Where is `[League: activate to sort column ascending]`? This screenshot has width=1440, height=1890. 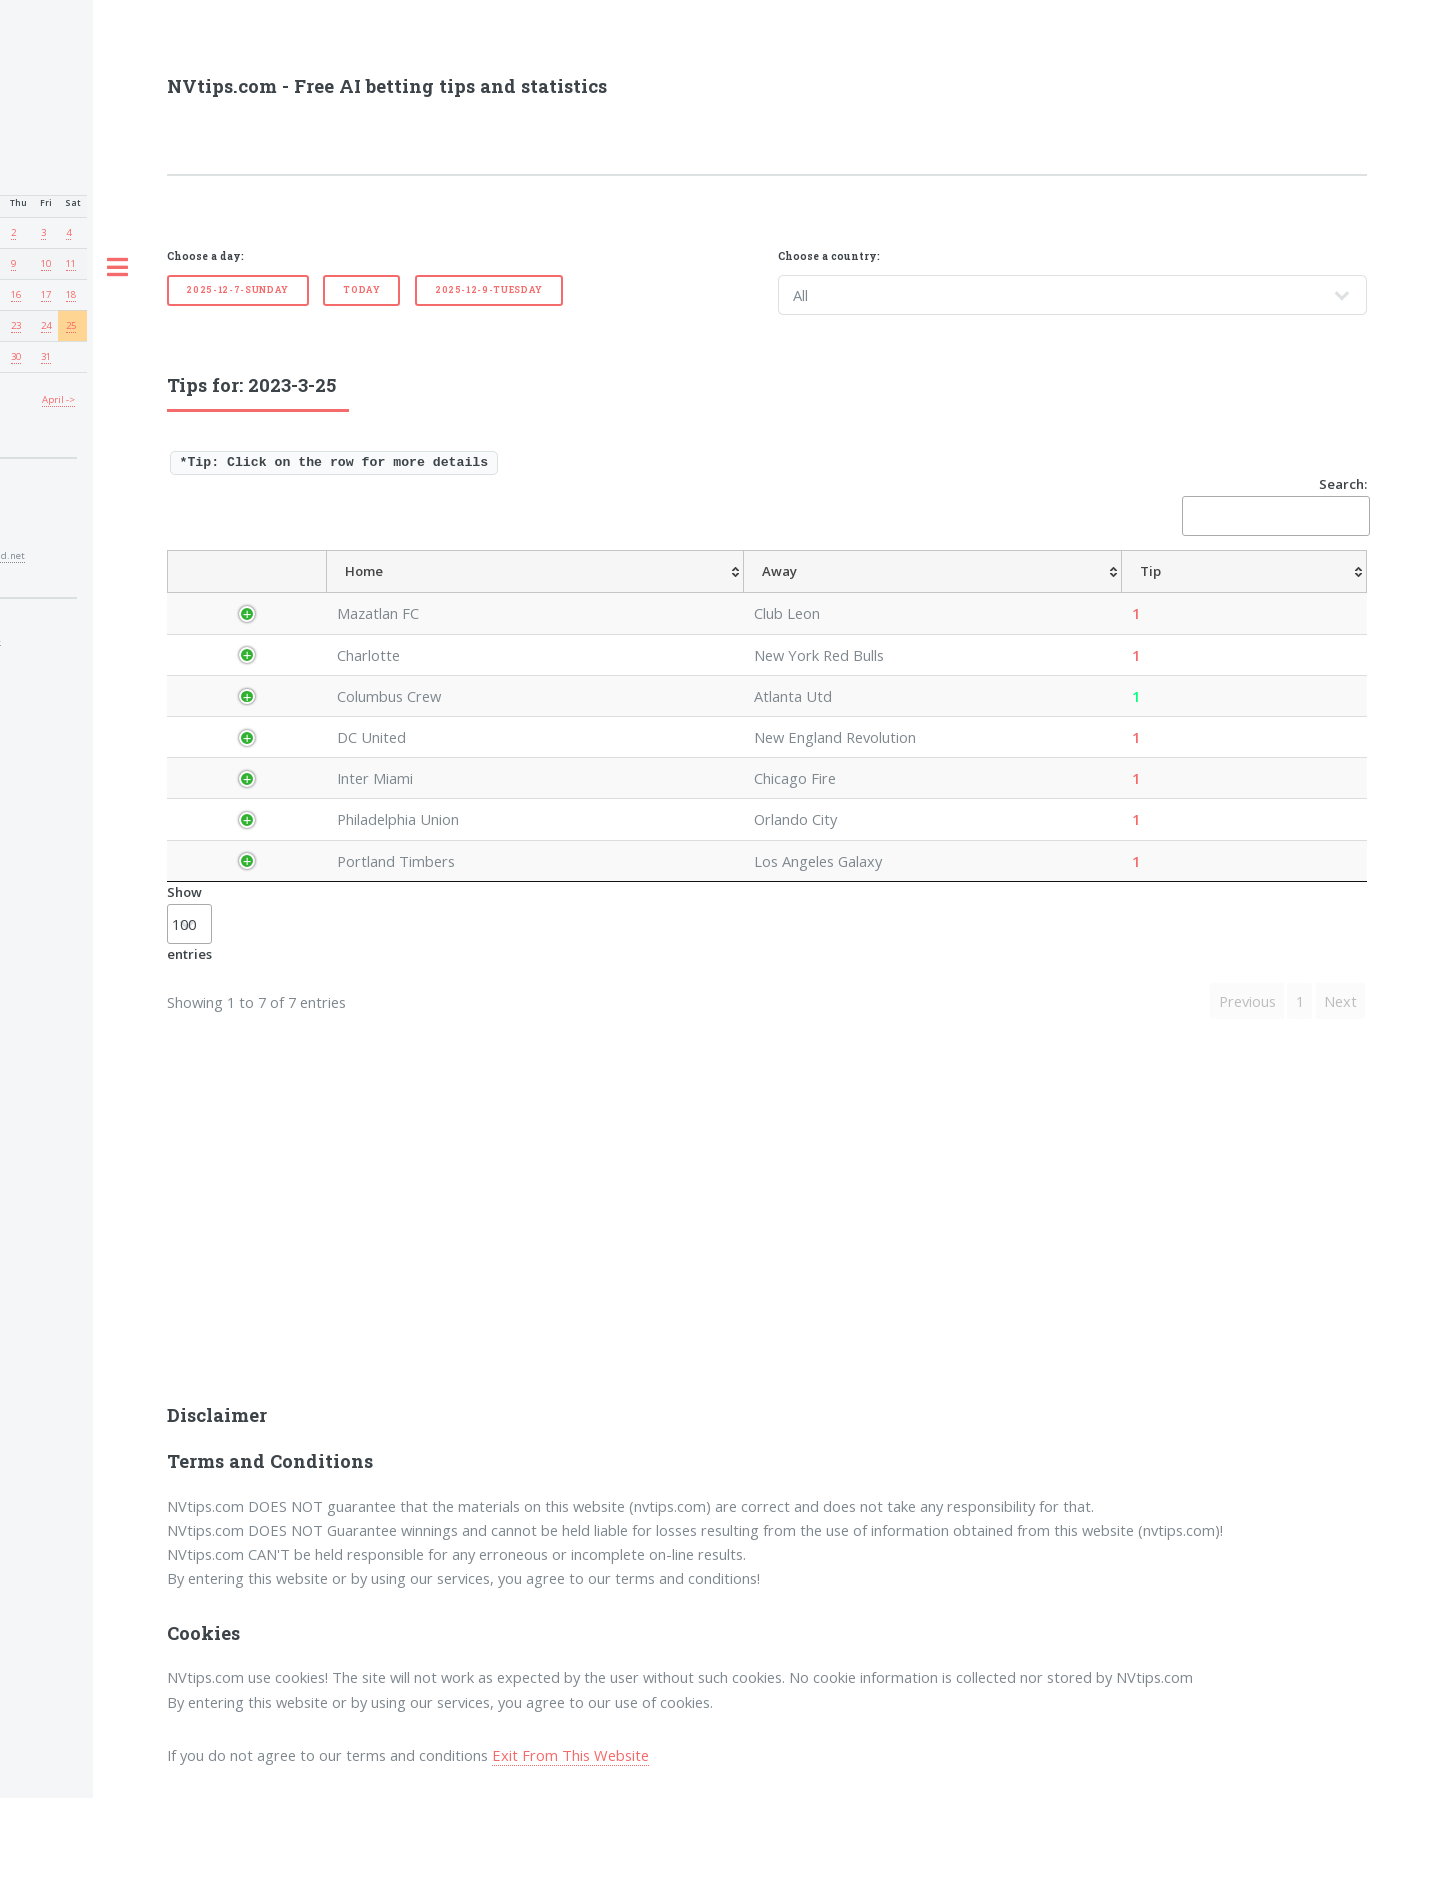
[League: activate to sort column ascending] is located at coordinates (335, 593).